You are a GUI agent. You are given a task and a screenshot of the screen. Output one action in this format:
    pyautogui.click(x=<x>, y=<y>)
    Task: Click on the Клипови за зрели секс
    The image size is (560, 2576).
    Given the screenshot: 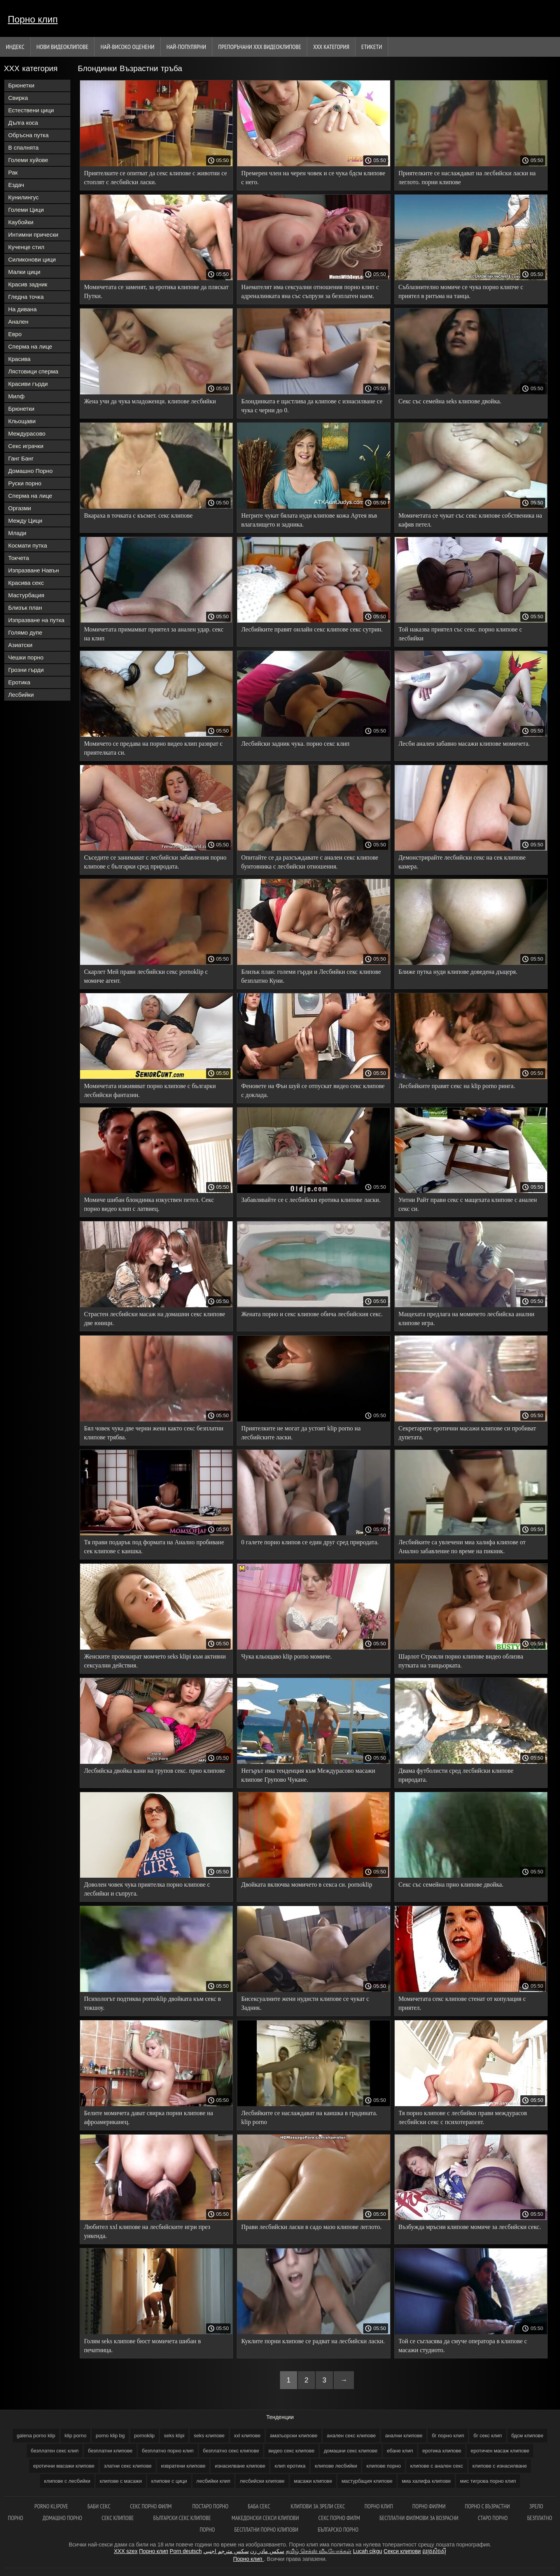 What is the action you would take?
    pyautogui.click(x=317, y=2506)
    